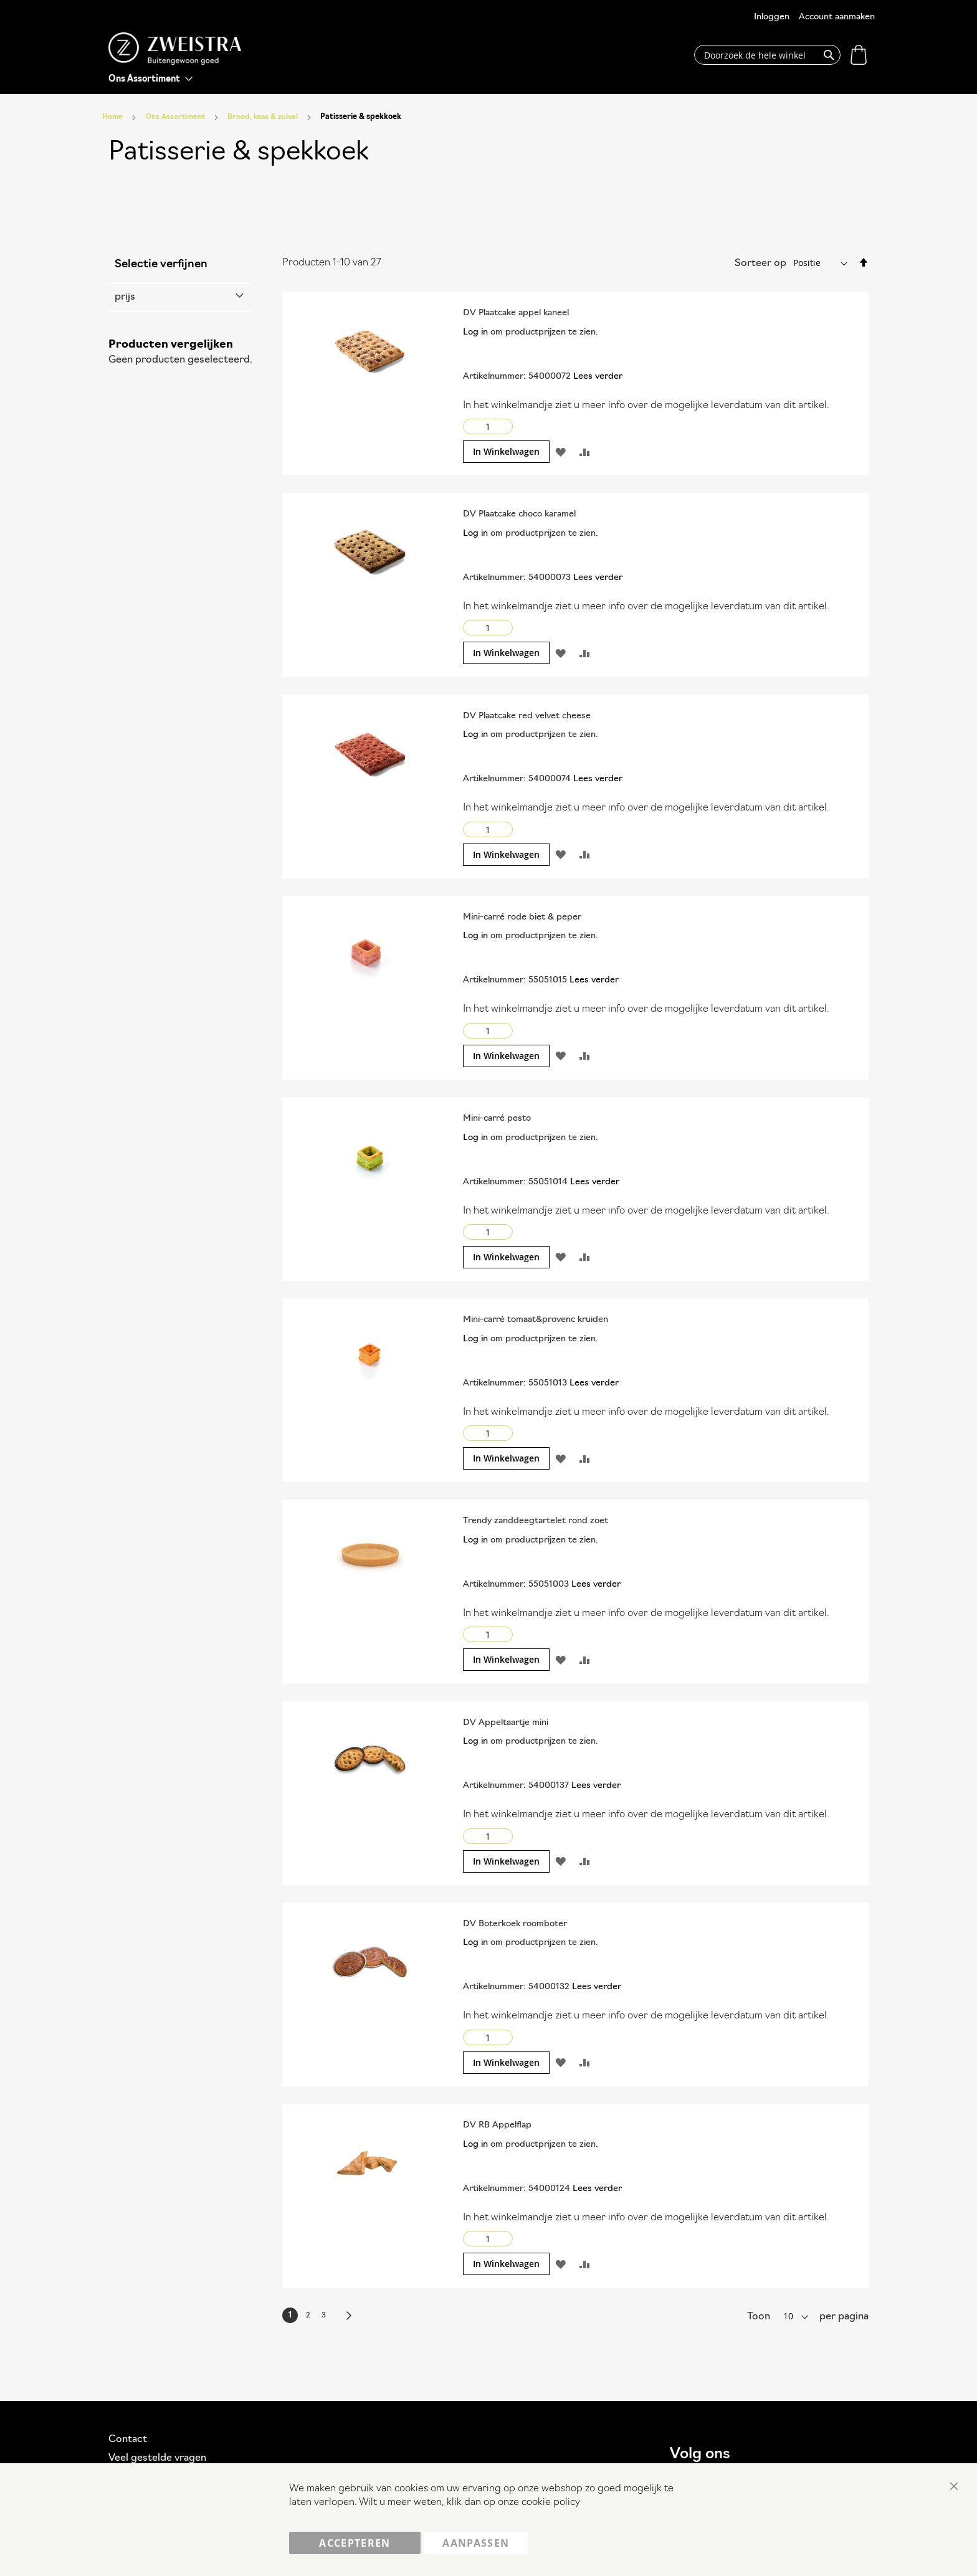  What do you see at coordinates (535, 1521) in the screenshot?
I see `Trendy zanddeegtartelet rond zoet` at bounding box center [535, 1521].